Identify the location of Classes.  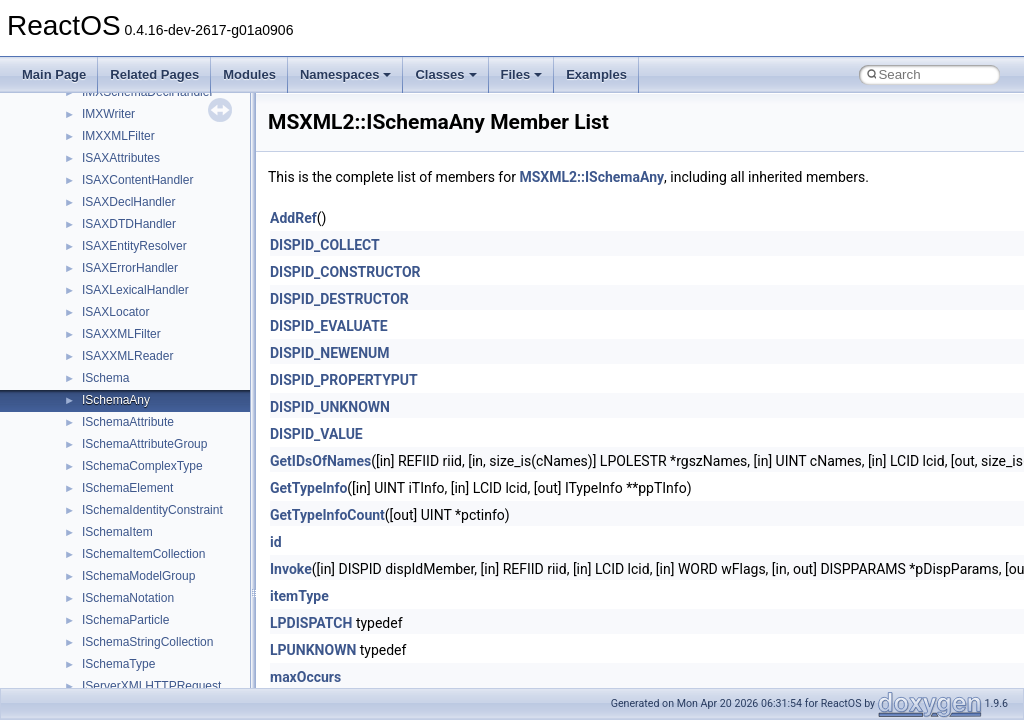
(445, 74).